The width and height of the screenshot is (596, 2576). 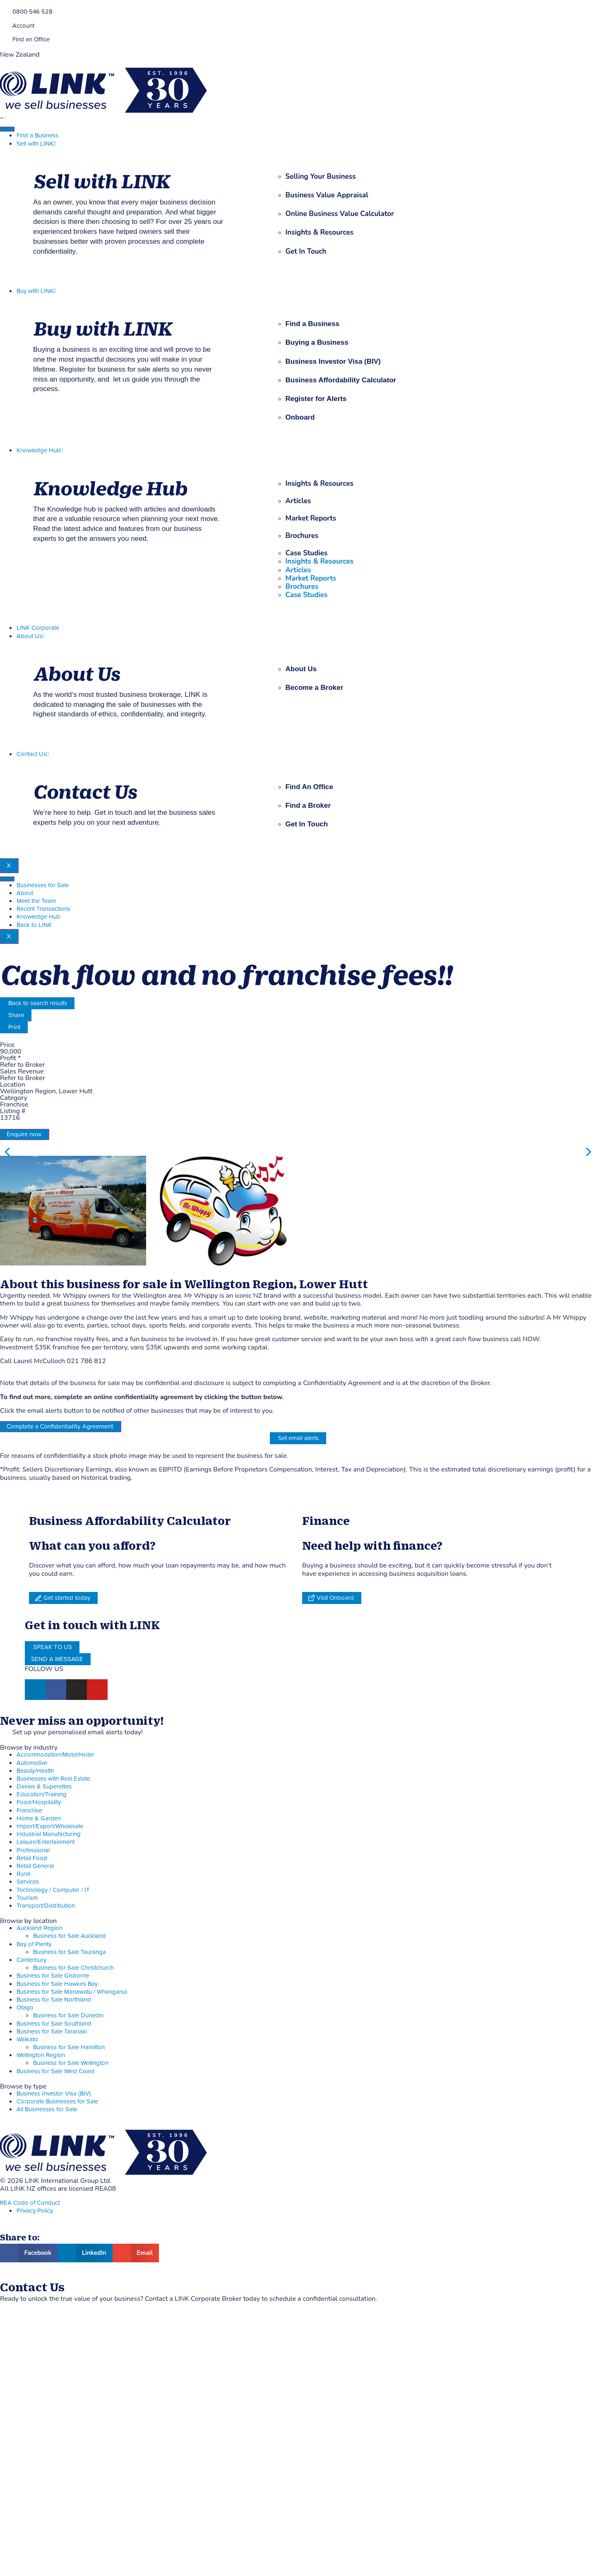 What do you see at coordinates (319, 483) in the screenshot?
I see `Insights & Resources` at bounding box center [319, 483].